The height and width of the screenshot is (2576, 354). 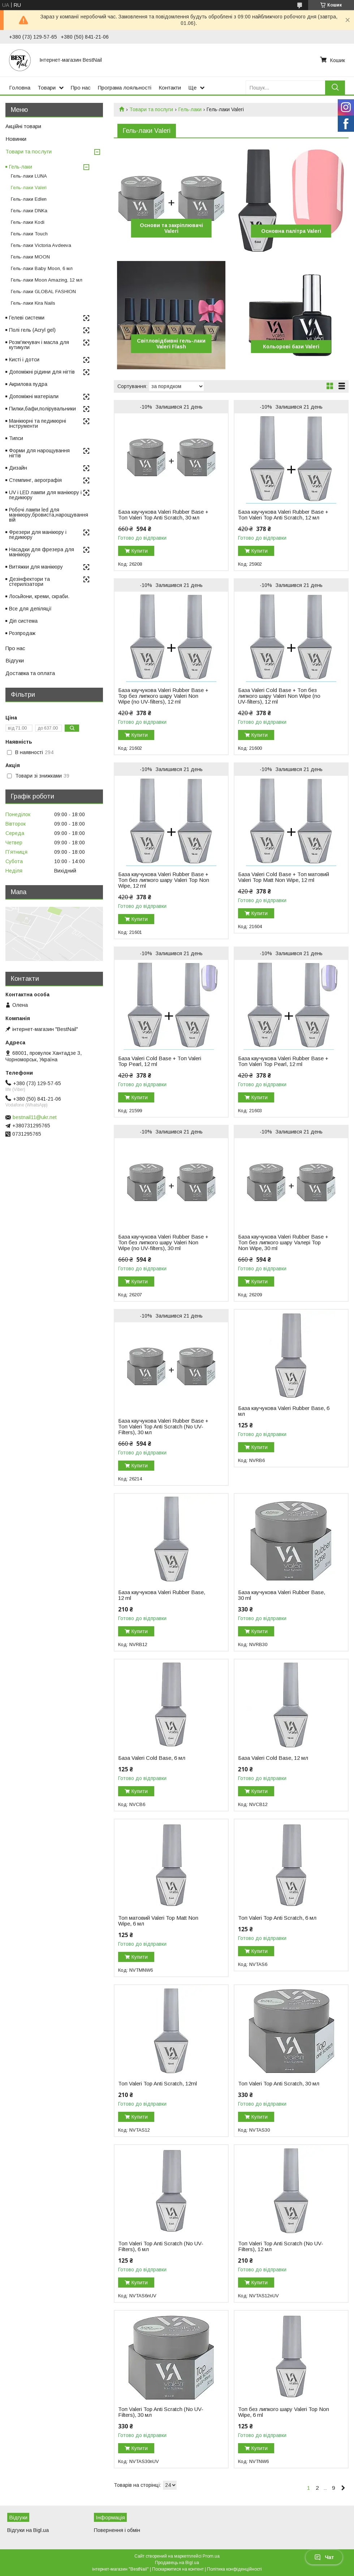 What do you see at coordinates (22, 633) in the screenshot?
I see `Розпродаж` at bounding box center [22, 633].